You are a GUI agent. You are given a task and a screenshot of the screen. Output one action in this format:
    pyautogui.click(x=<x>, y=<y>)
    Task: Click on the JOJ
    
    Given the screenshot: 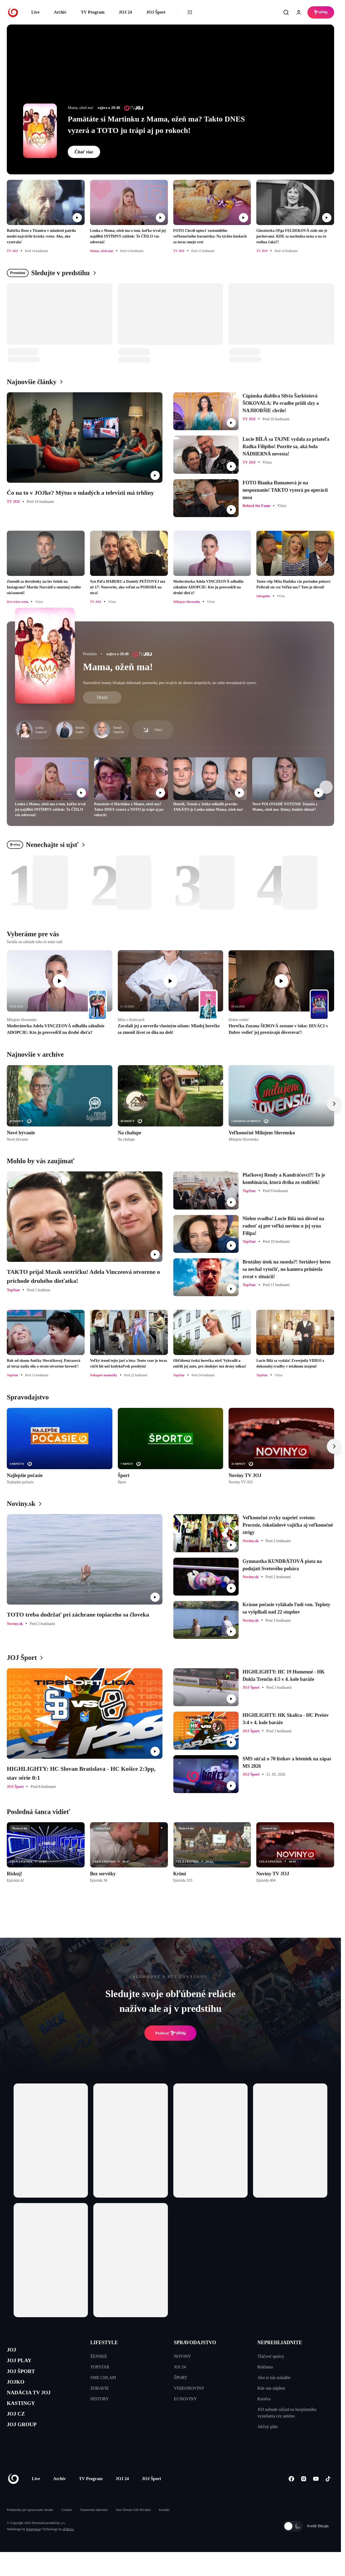 What is the action you would take?
    pyautogui.click(x=13, y=2351)
    